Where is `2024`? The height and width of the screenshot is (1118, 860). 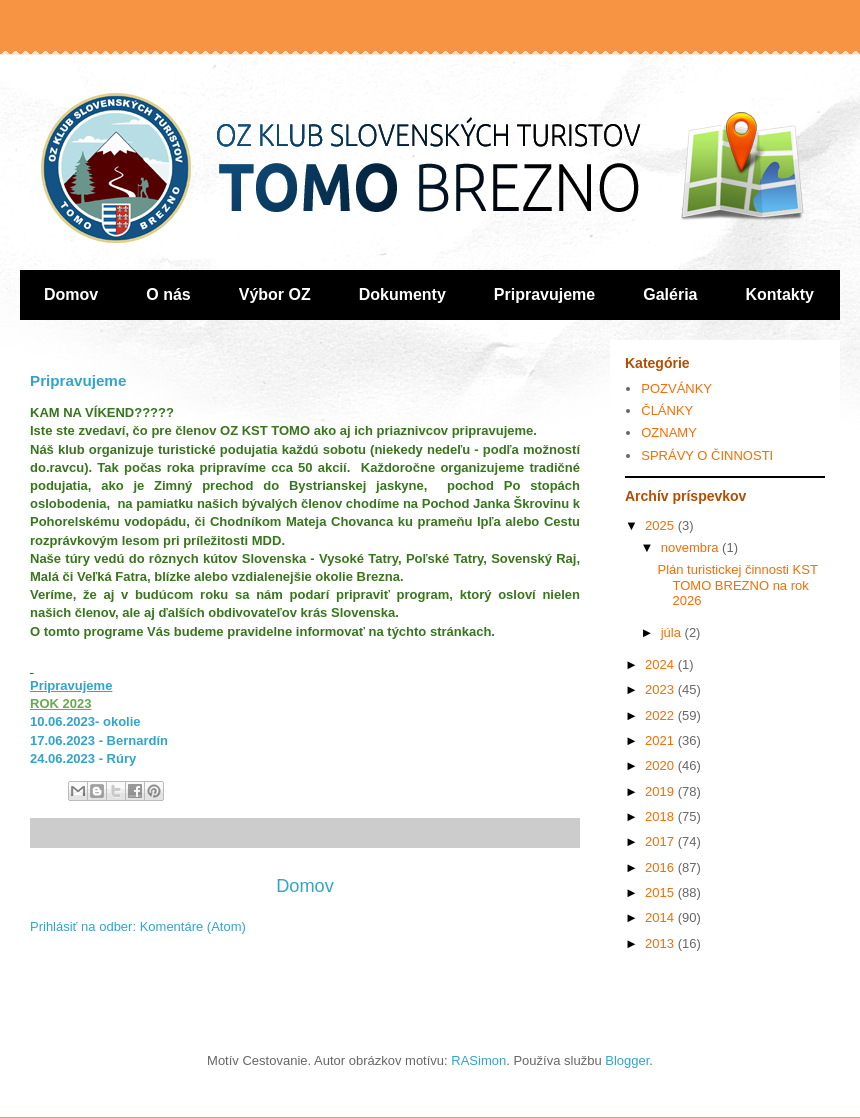 2024 is located at coordinates (661, 664).